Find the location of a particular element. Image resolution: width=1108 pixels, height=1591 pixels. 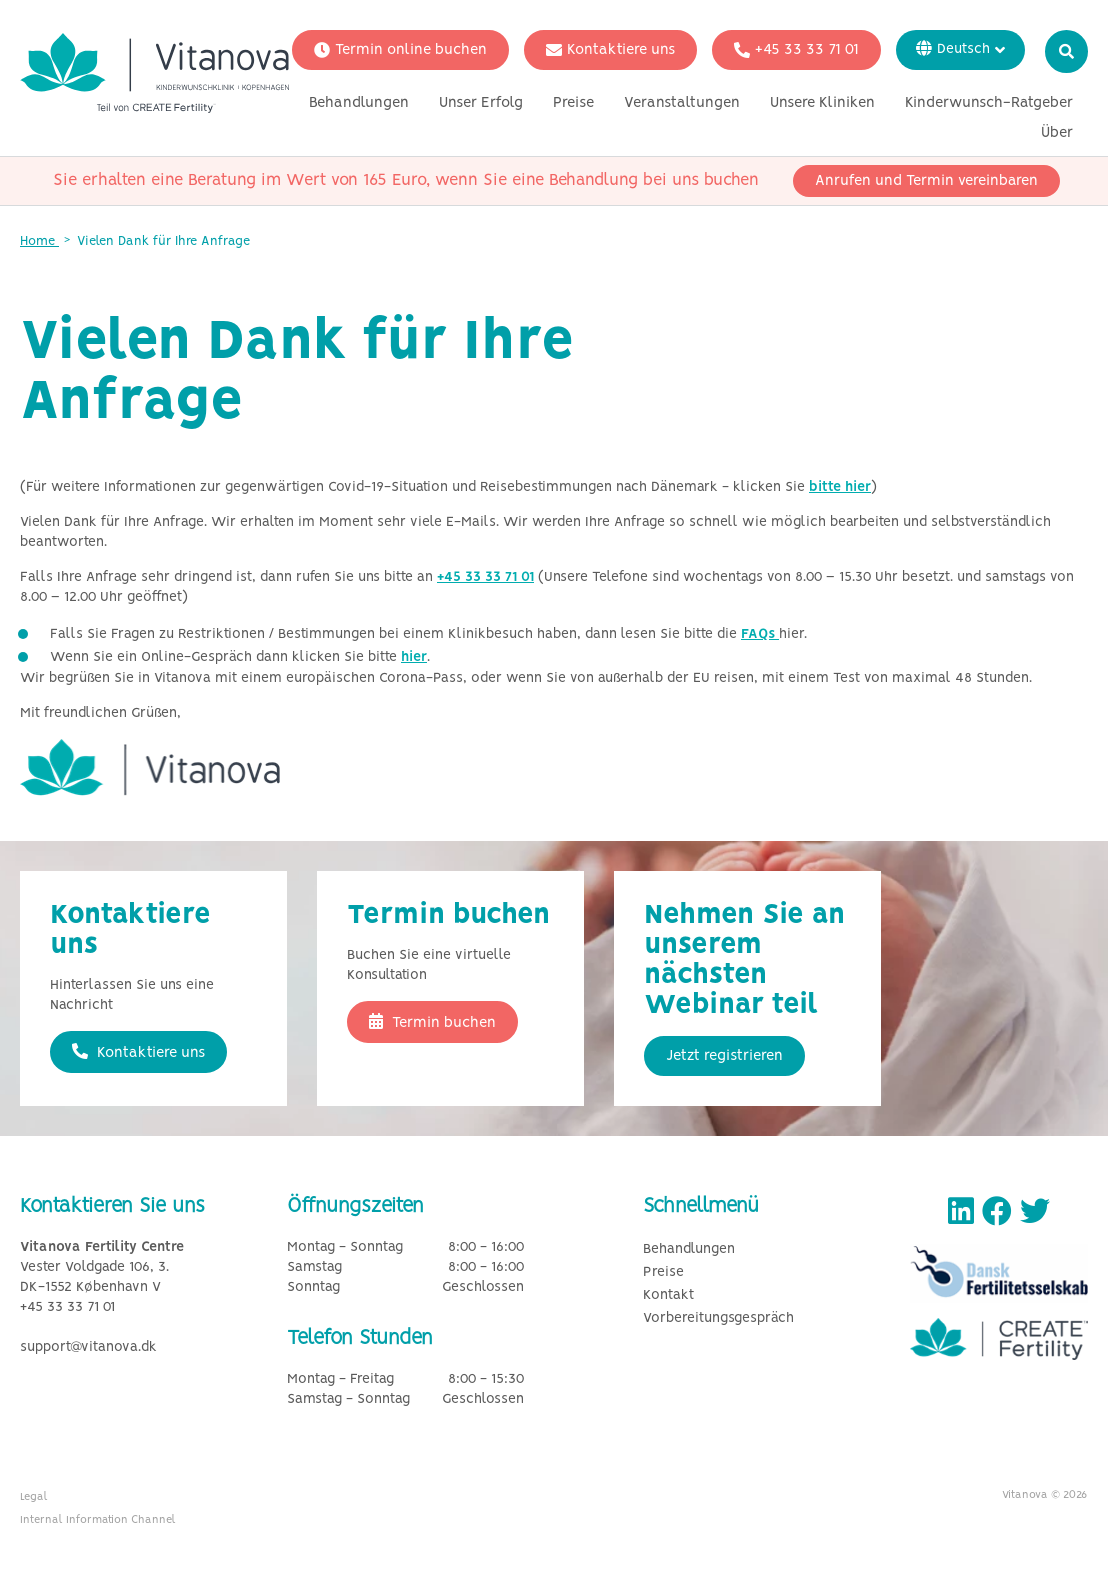

bitte hier is located at coordinates (840, 487).